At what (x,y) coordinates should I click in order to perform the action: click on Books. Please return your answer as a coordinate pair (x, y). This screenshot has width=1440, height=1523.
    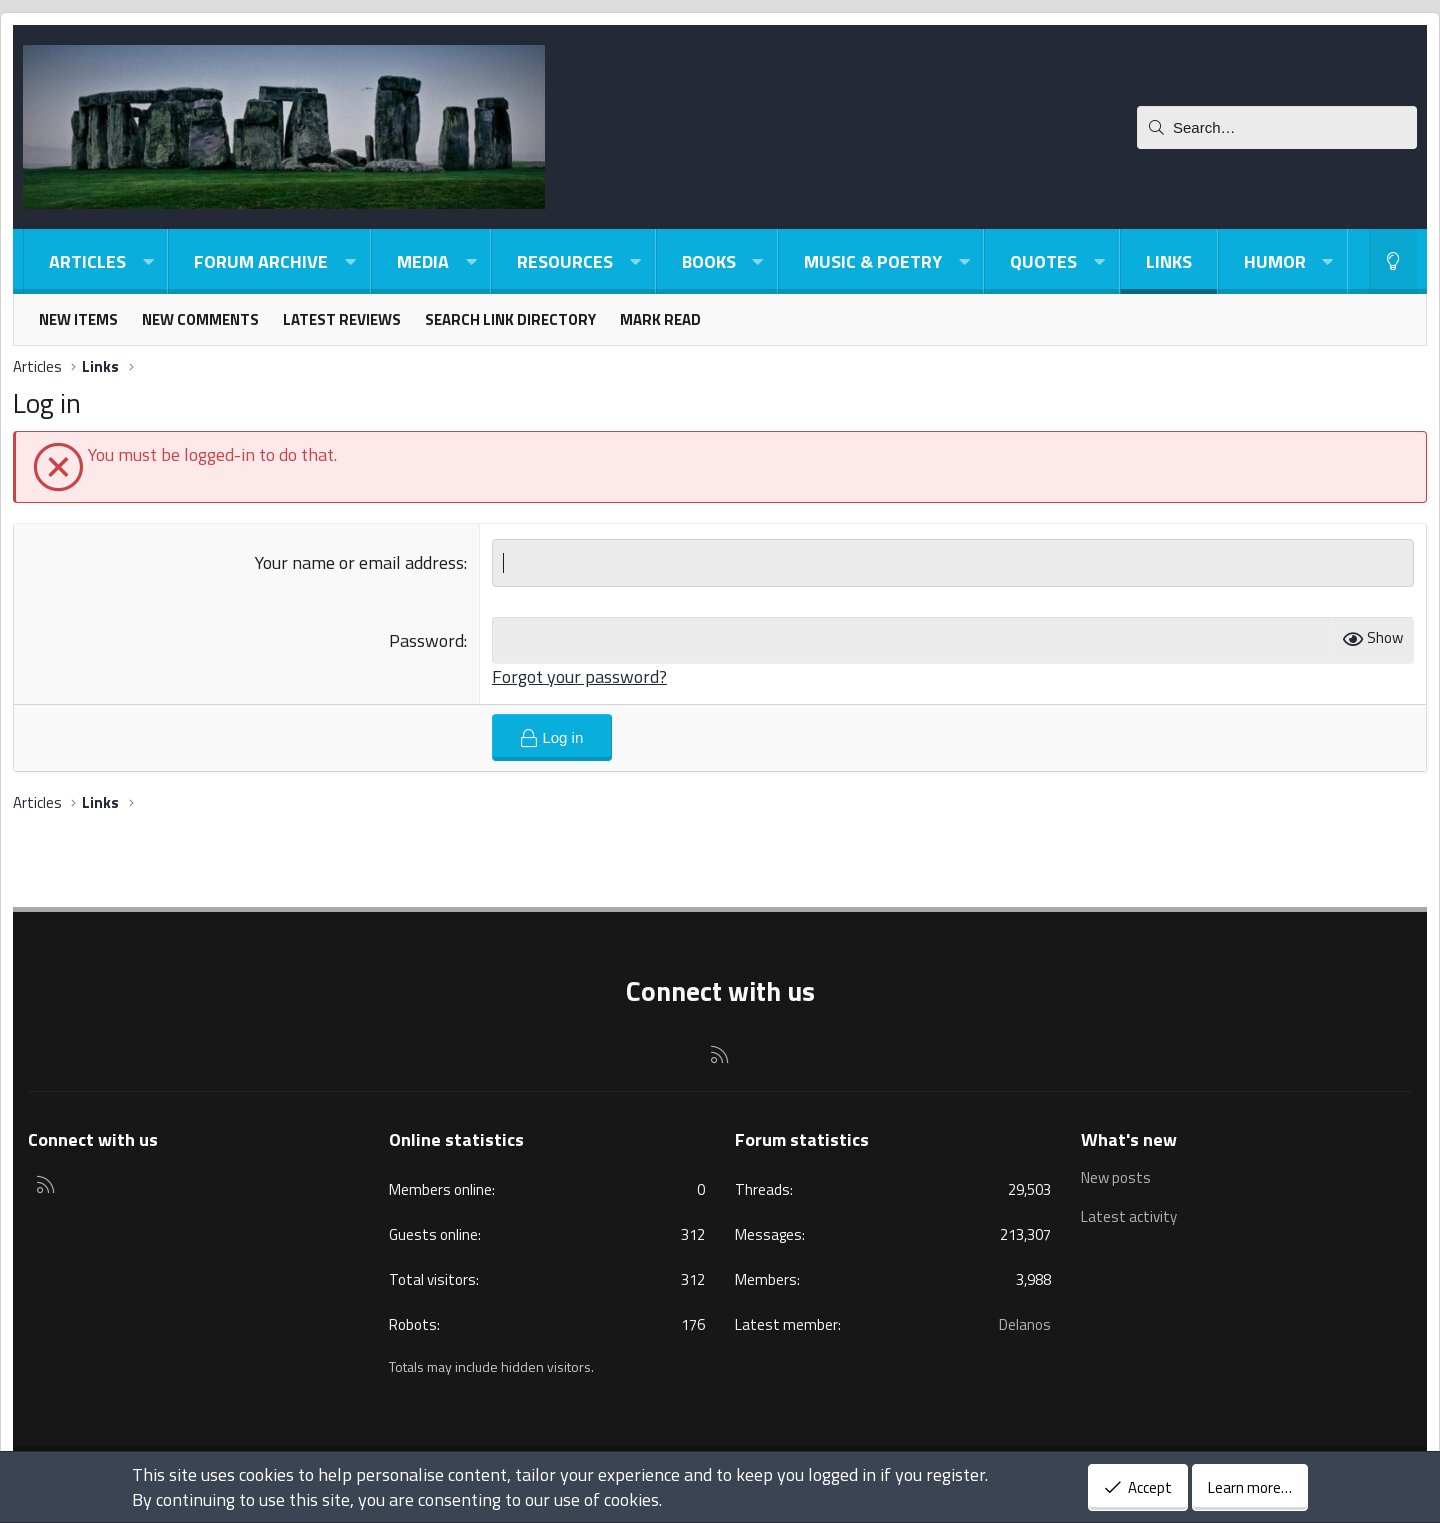
    Looking at the image, I should click on (709, 261).